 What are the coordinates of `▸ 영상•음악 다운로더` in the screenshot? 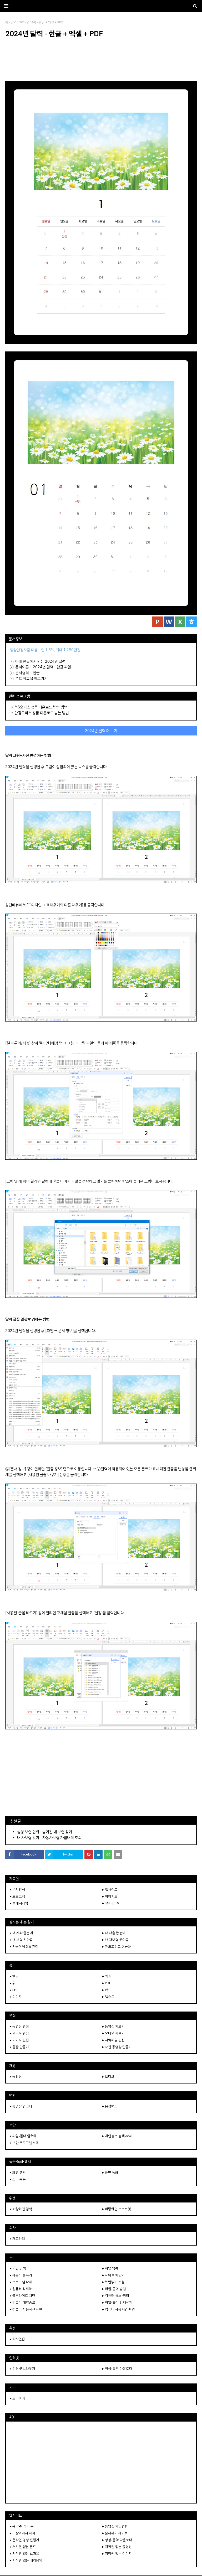 It's located at (117, 2368).